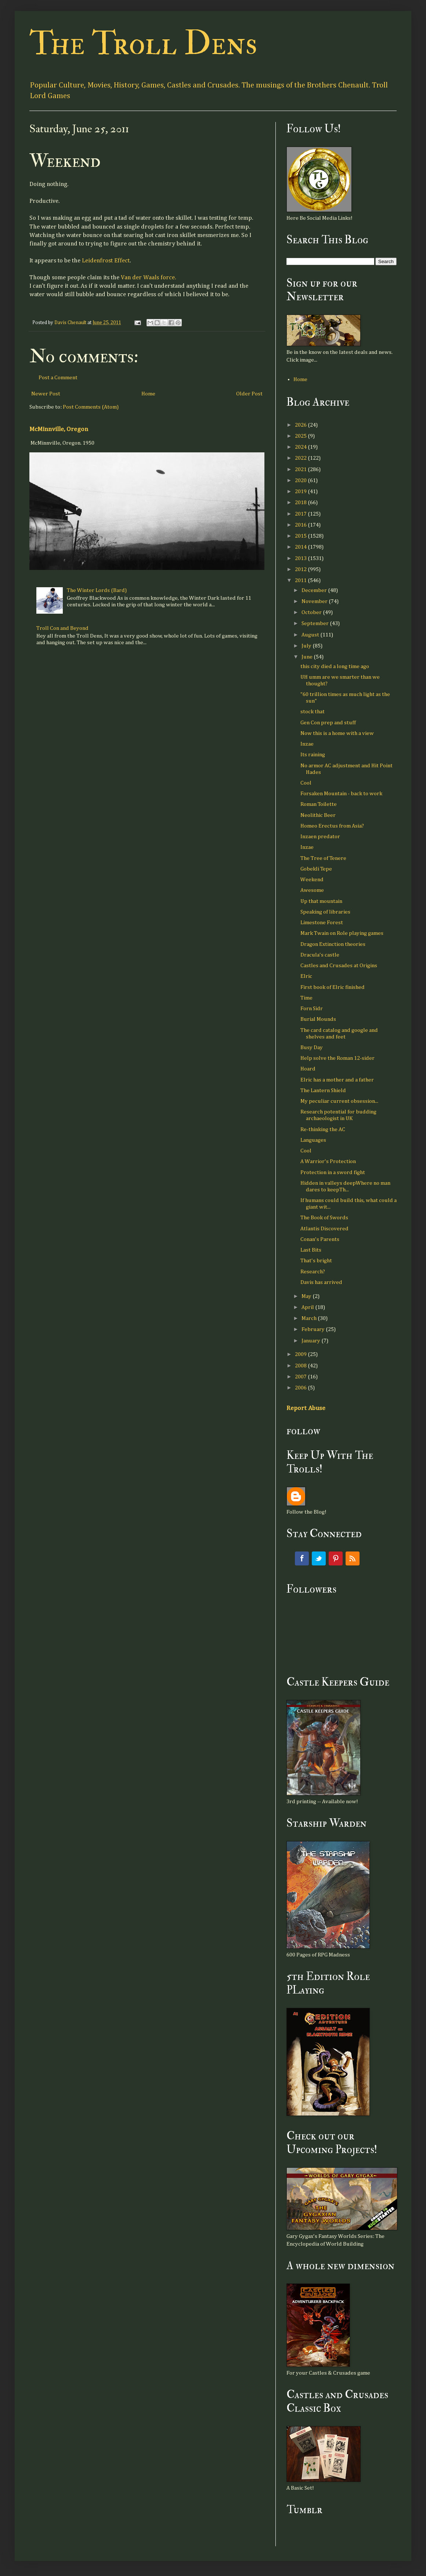 Image resolution: width=426 pixels, height=2576 pixels. I want to click on Hoard, so click(307, 1069).